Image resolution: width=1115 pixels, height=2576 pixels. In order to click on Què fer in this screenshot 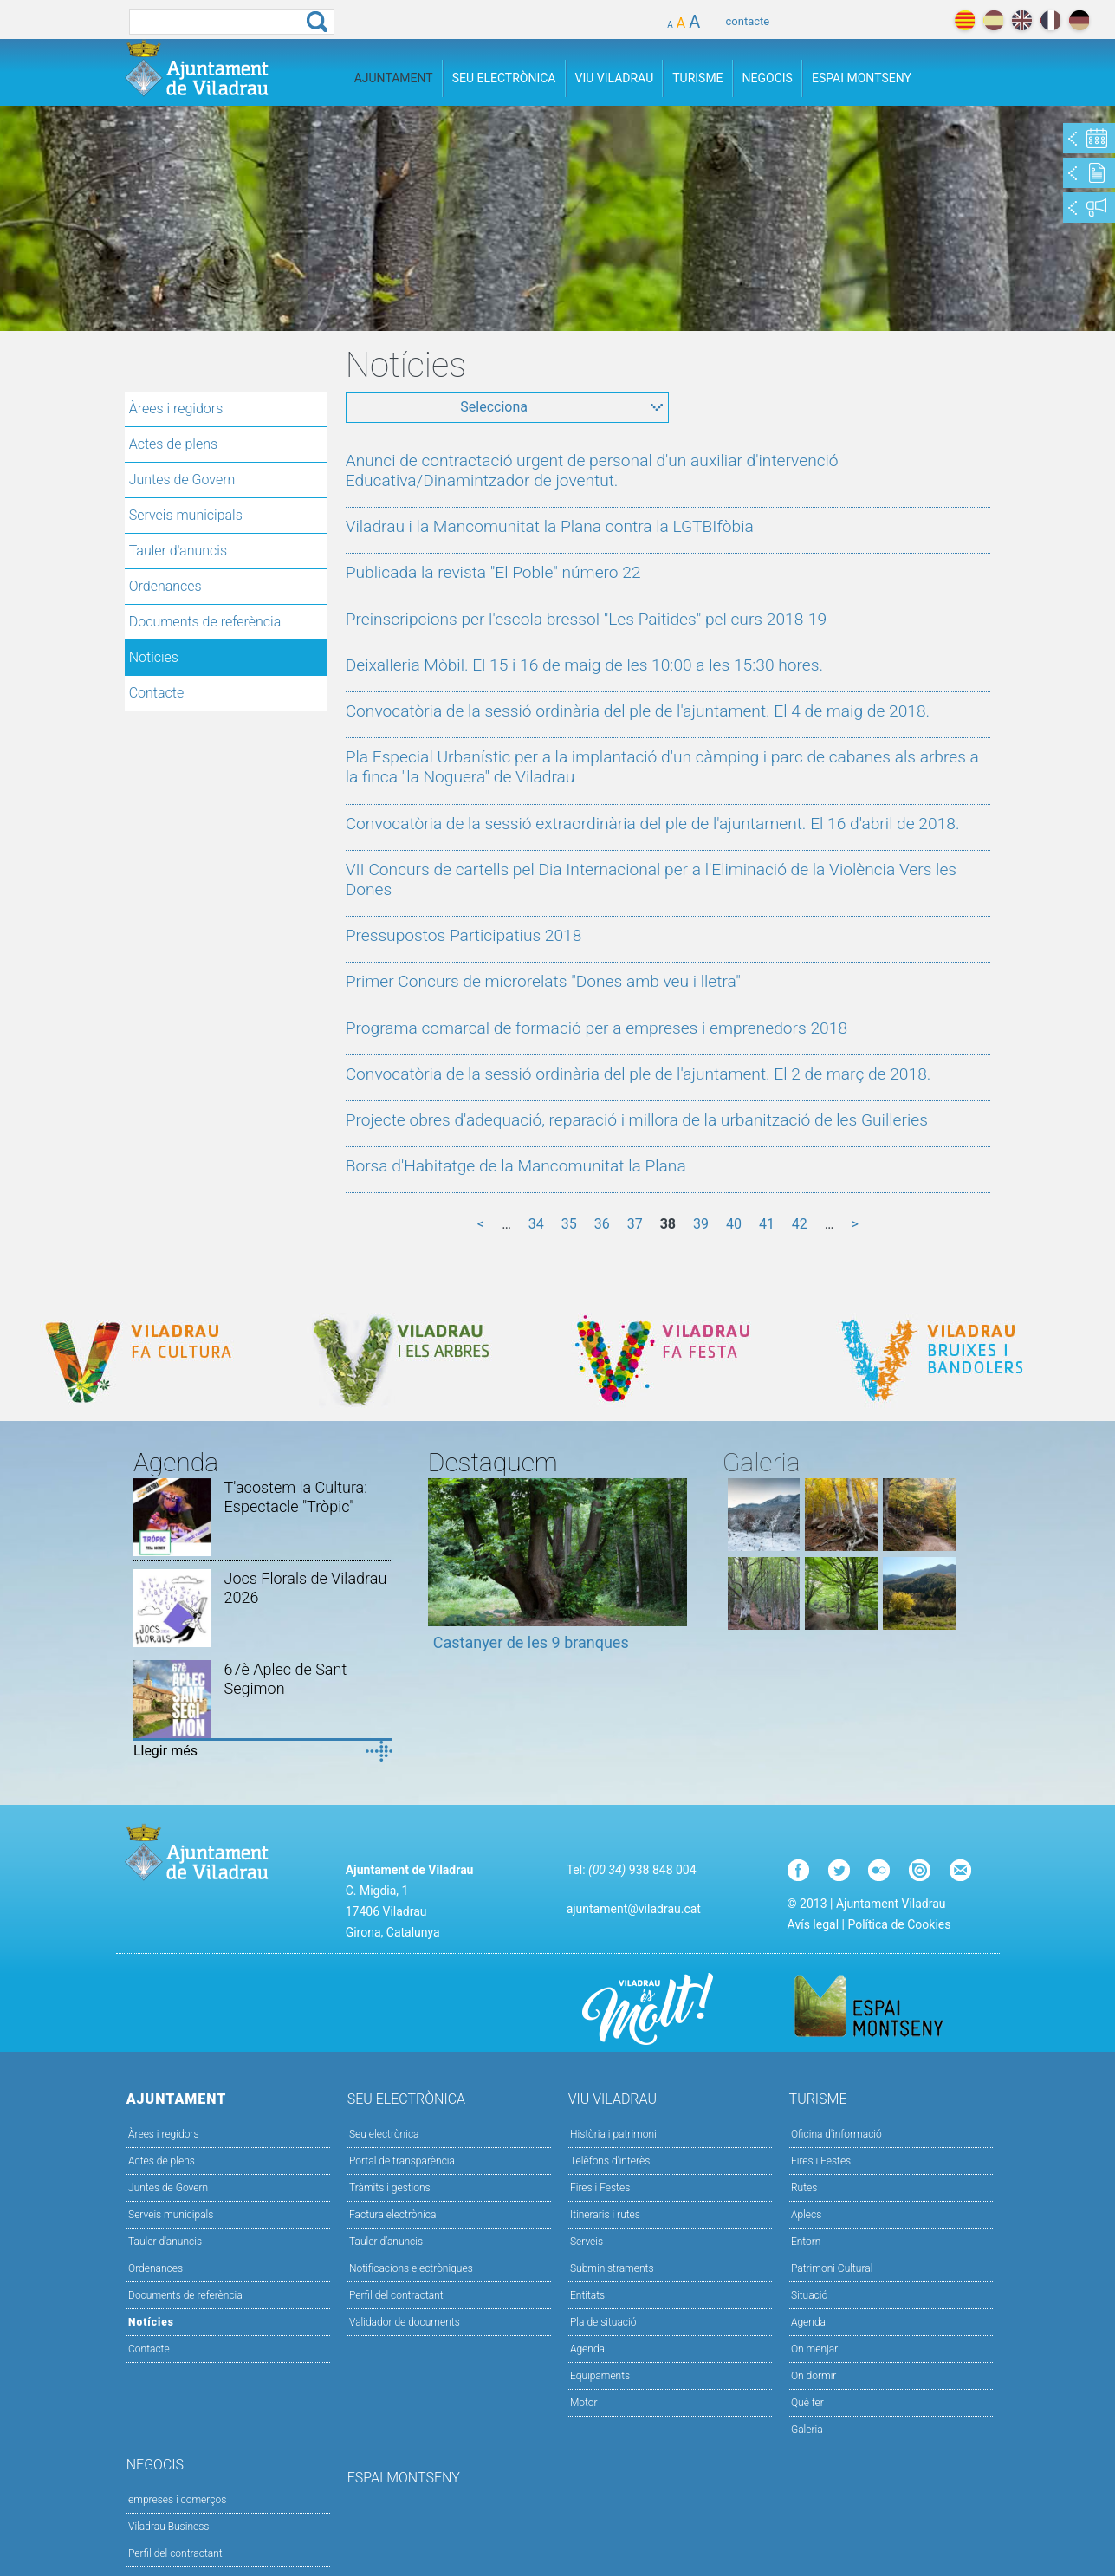, I will do `click(807, 2403)`.